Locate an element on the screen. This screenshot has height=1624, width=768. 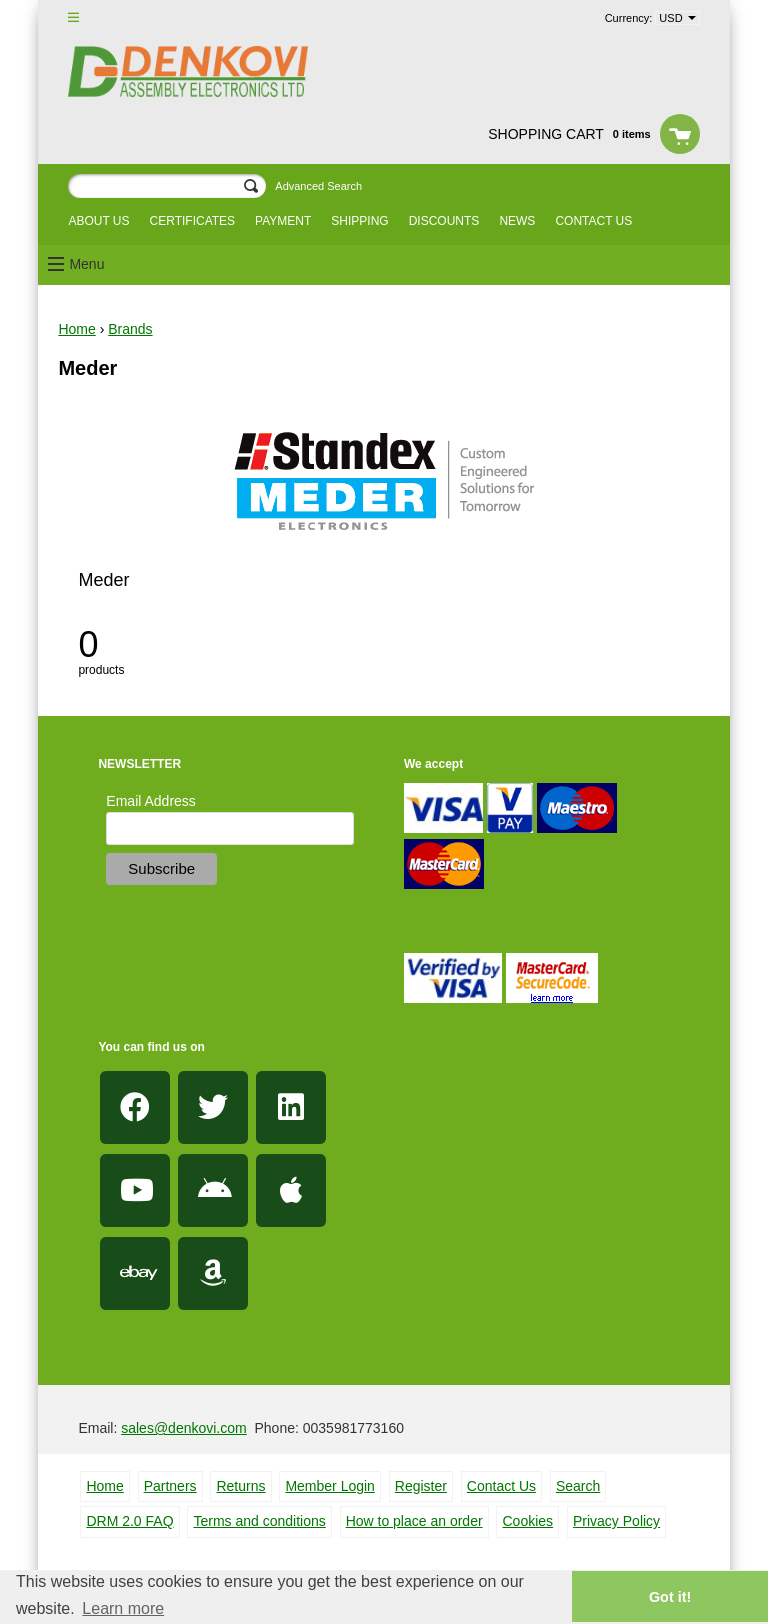
Certificates is located at coordinates (193, 221).